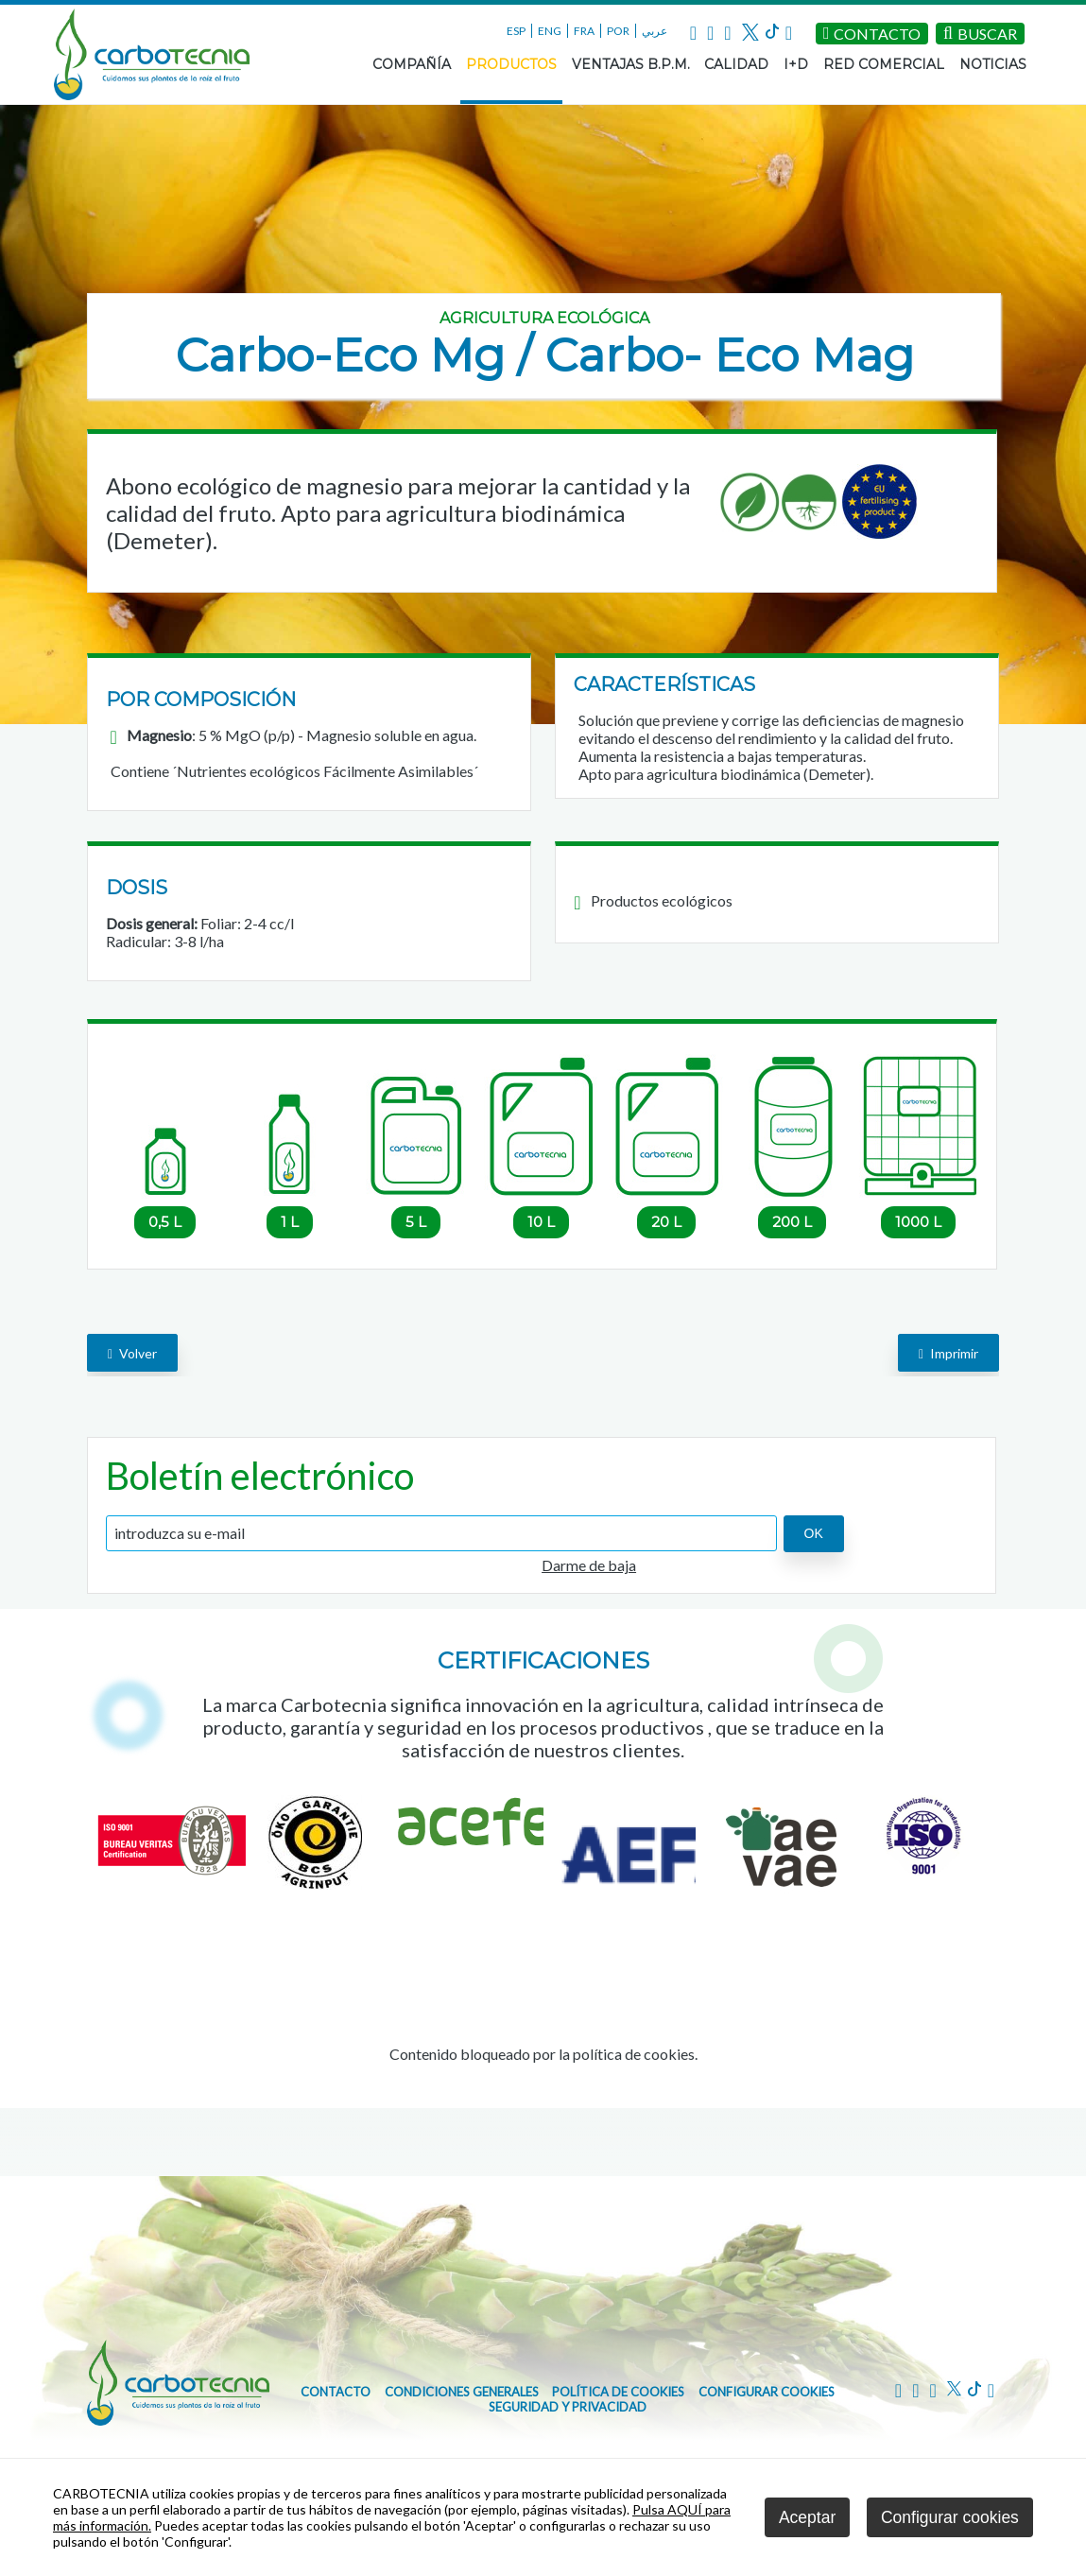  What do you see at coordinates (511, 64) in the screenshot?
I see `PRODUCTOS` at bounding box center [511, 64].